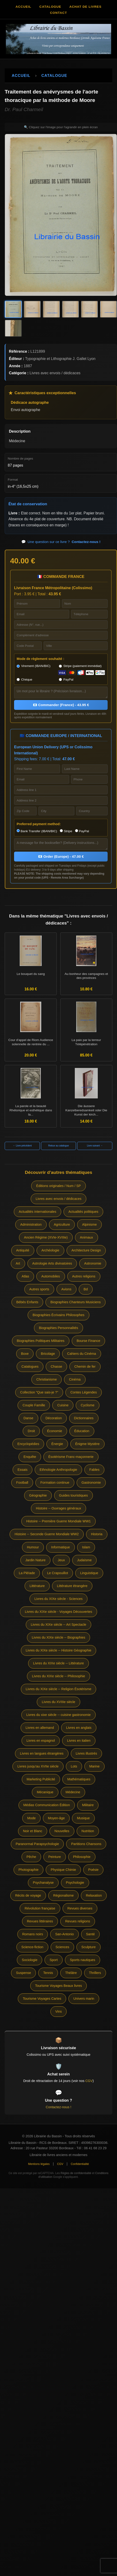 The height and width of the screenshot is (2576, 117). I want to click on Bd, so click(86, 1289).